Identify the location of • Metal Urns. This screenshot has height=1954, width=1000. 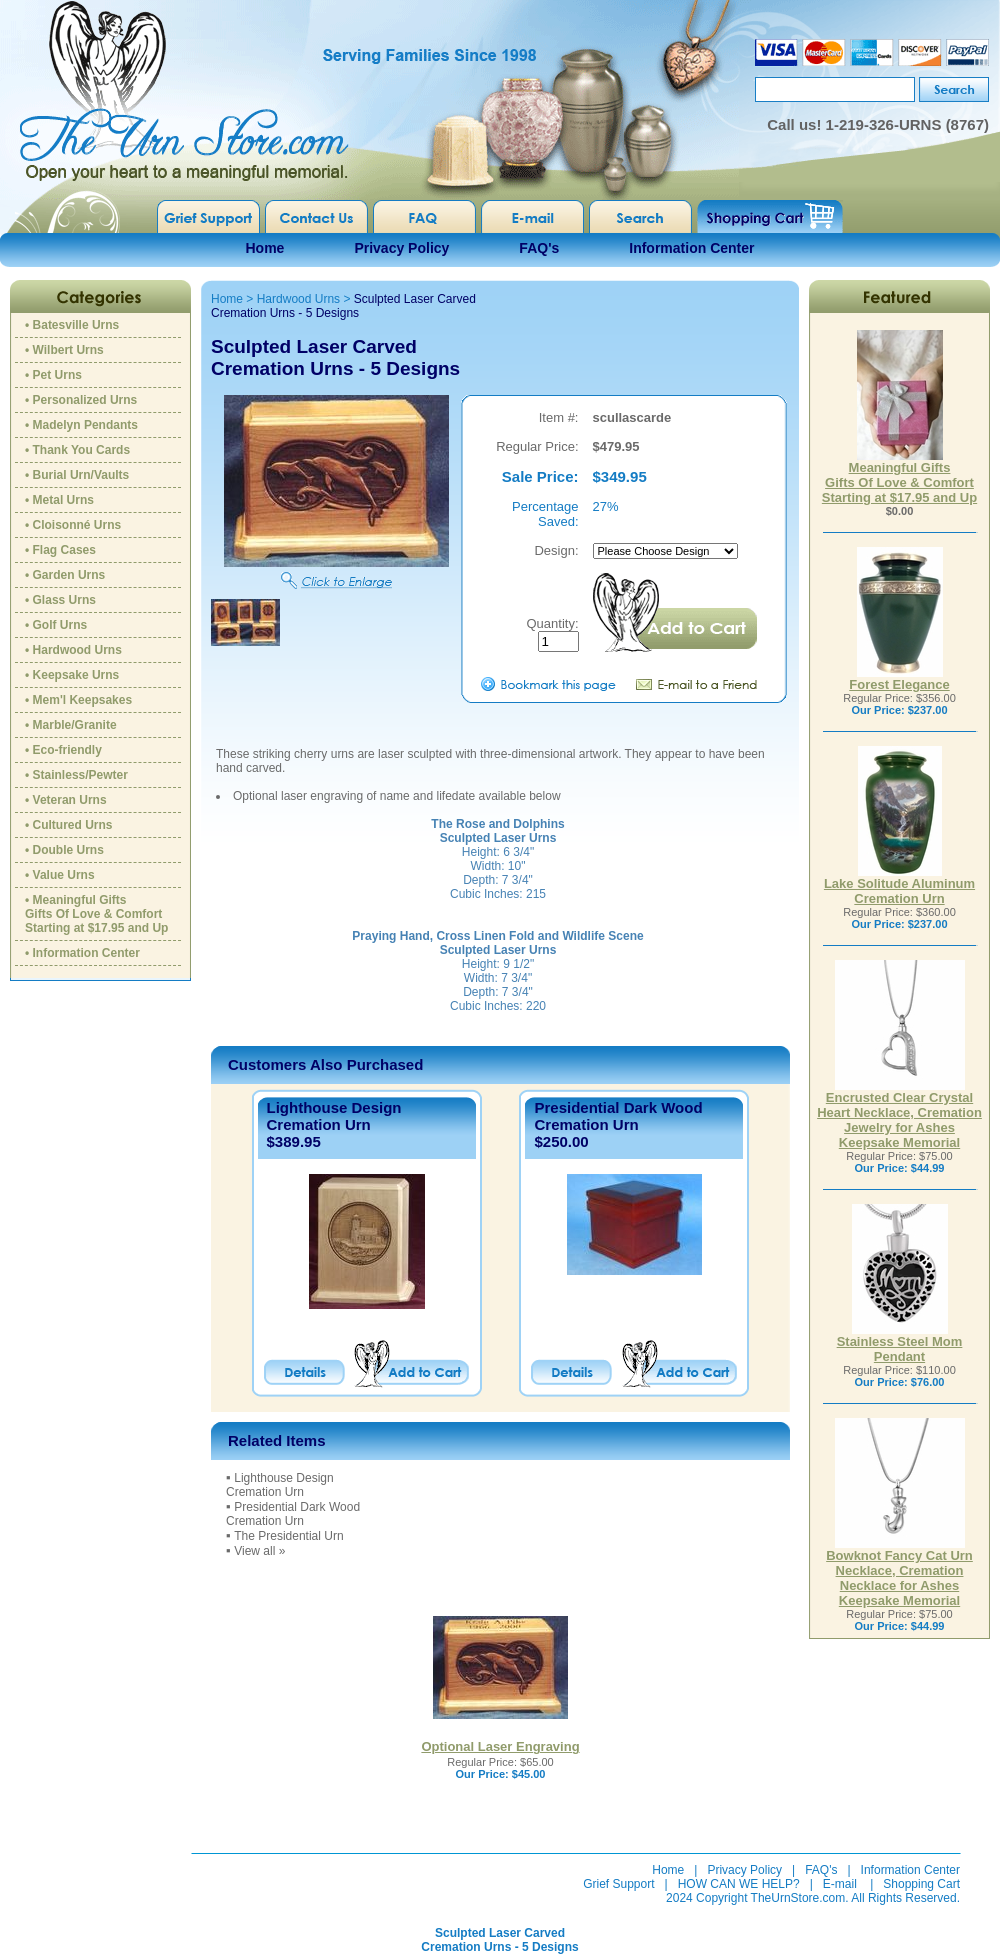
(59, 500).